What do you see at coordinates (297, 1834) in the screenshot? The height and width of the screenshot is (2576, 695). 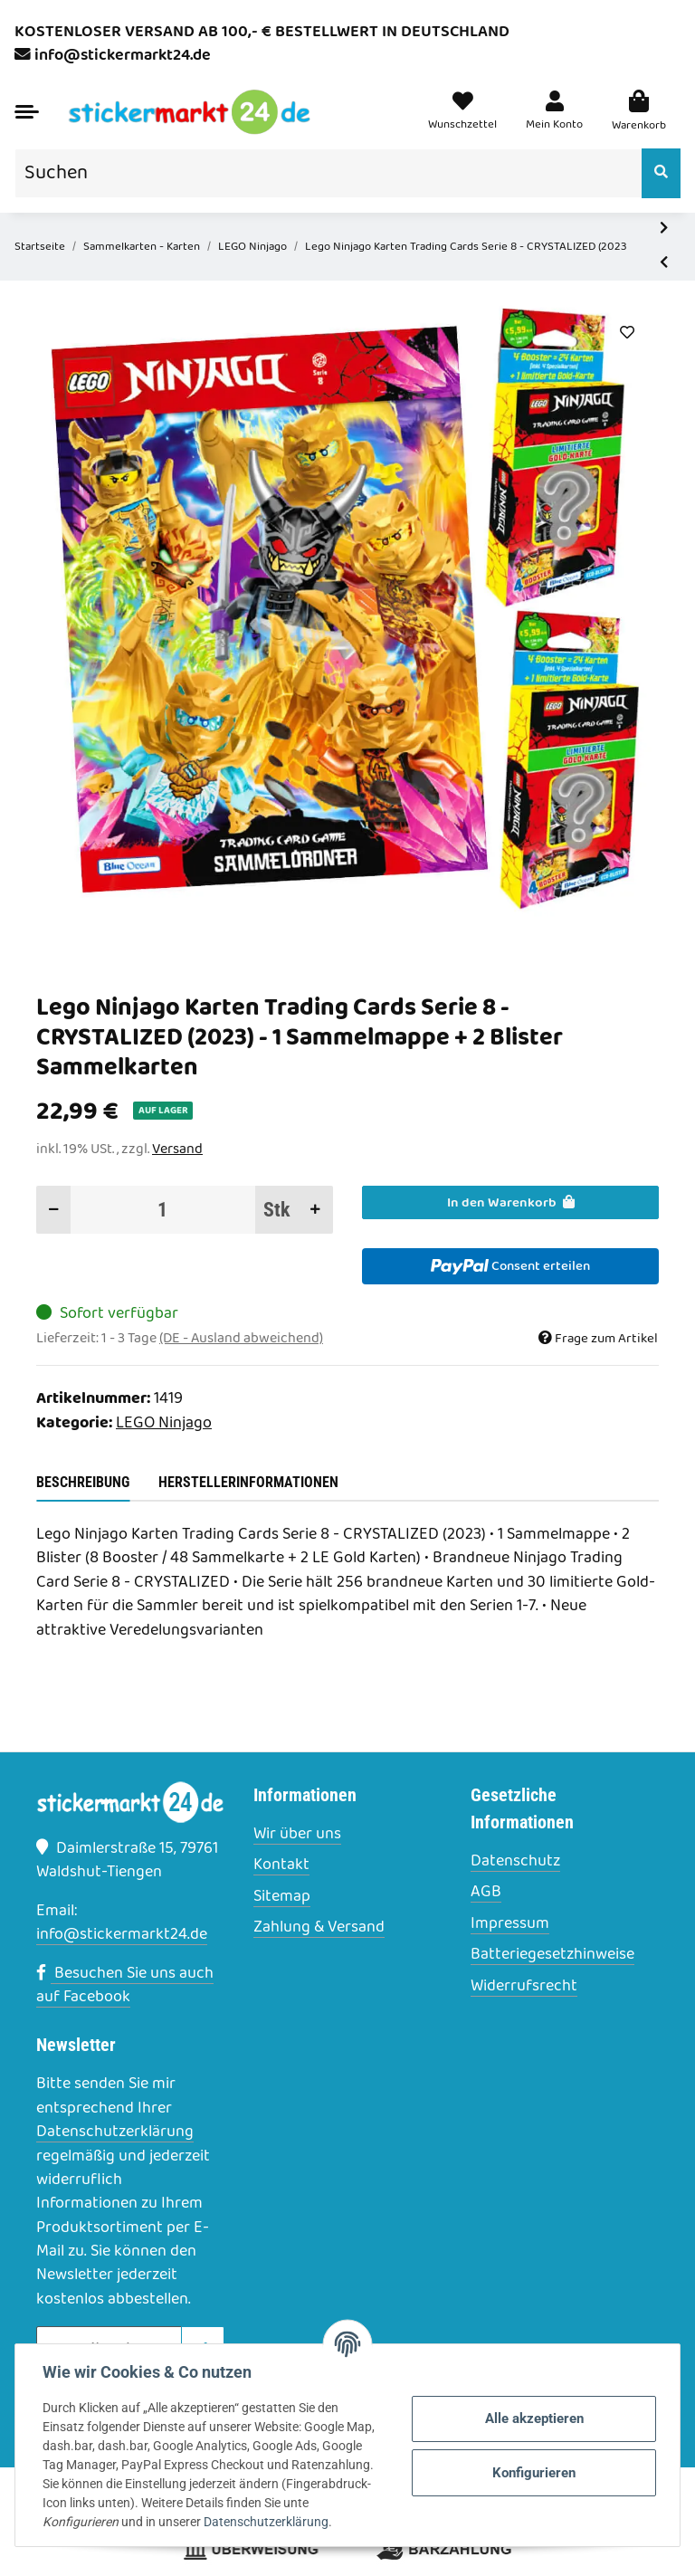 I see `Wir über uns` at bounding box center [297, 1834].